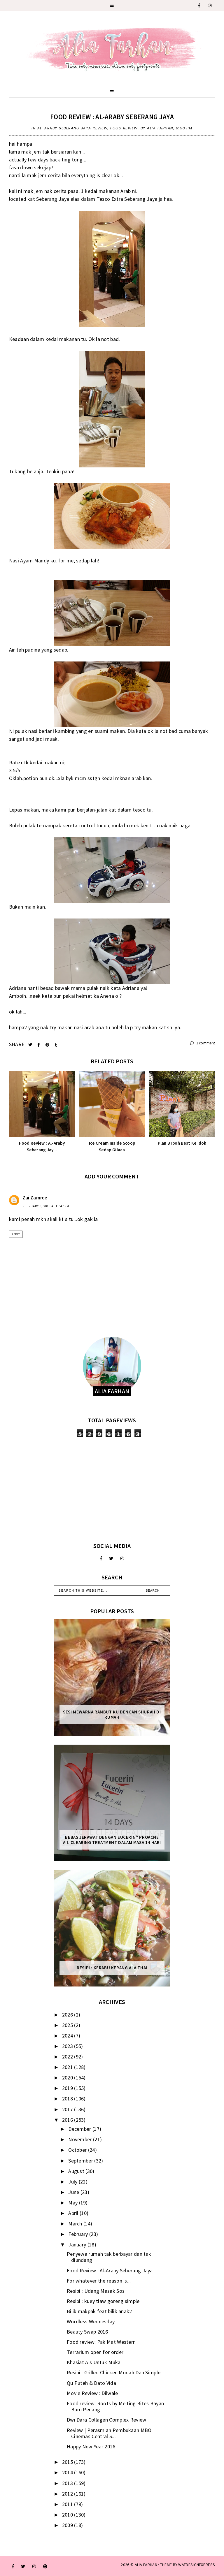 This screenshot has height=2576, width=224. Describe the element at coordinates (68, 2088) in the screenshot. I see `2019` at that location.